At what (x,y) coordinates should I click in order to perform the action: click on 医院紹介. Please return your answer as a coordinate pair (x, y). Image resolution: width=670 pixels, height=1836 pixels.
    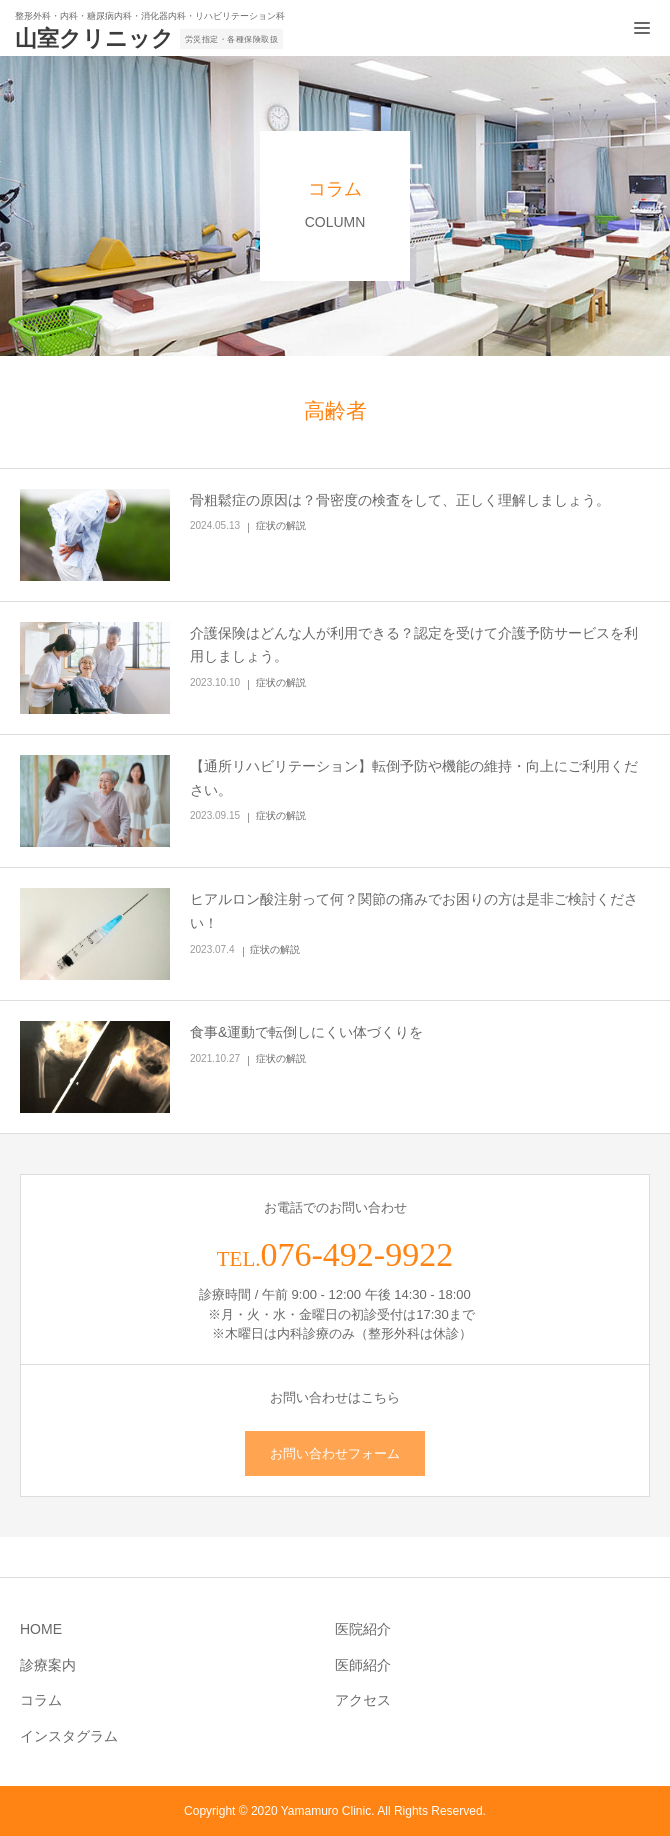
    Looking at the image, I should click on (363, 1629).